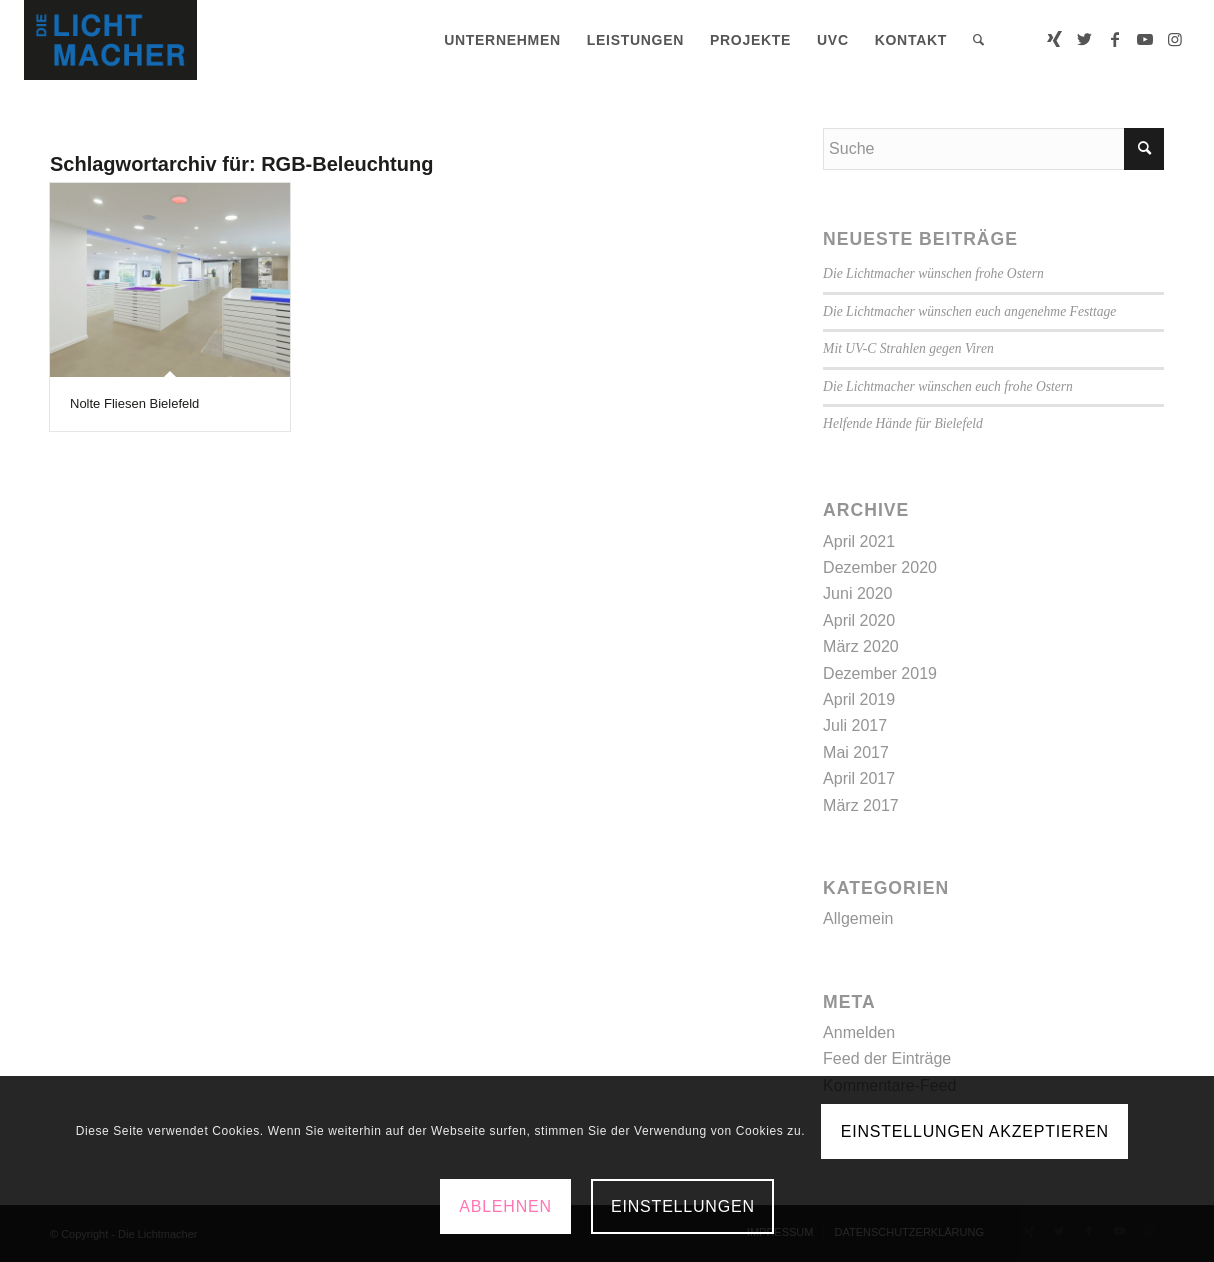  Describe the element at coordinates (887, 1058) in the screenshot. I see `Feed der Einträge` at that location.